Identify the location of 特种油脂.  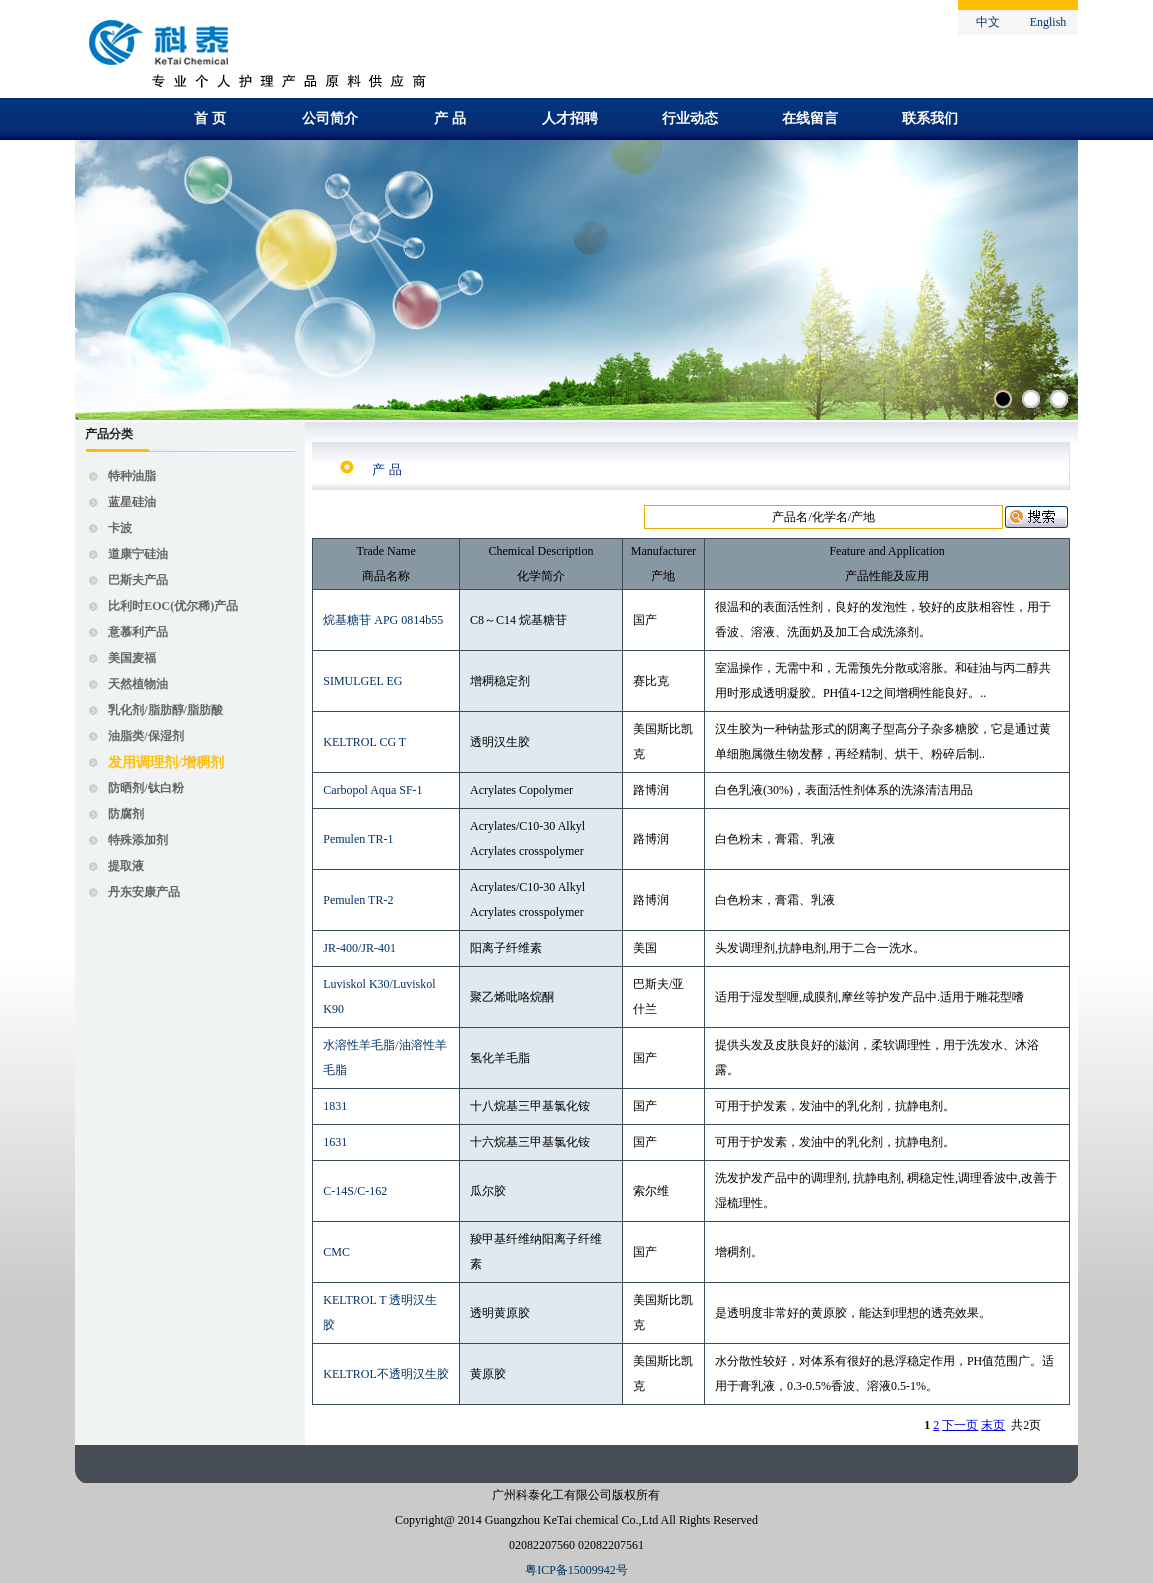
(132, 476).